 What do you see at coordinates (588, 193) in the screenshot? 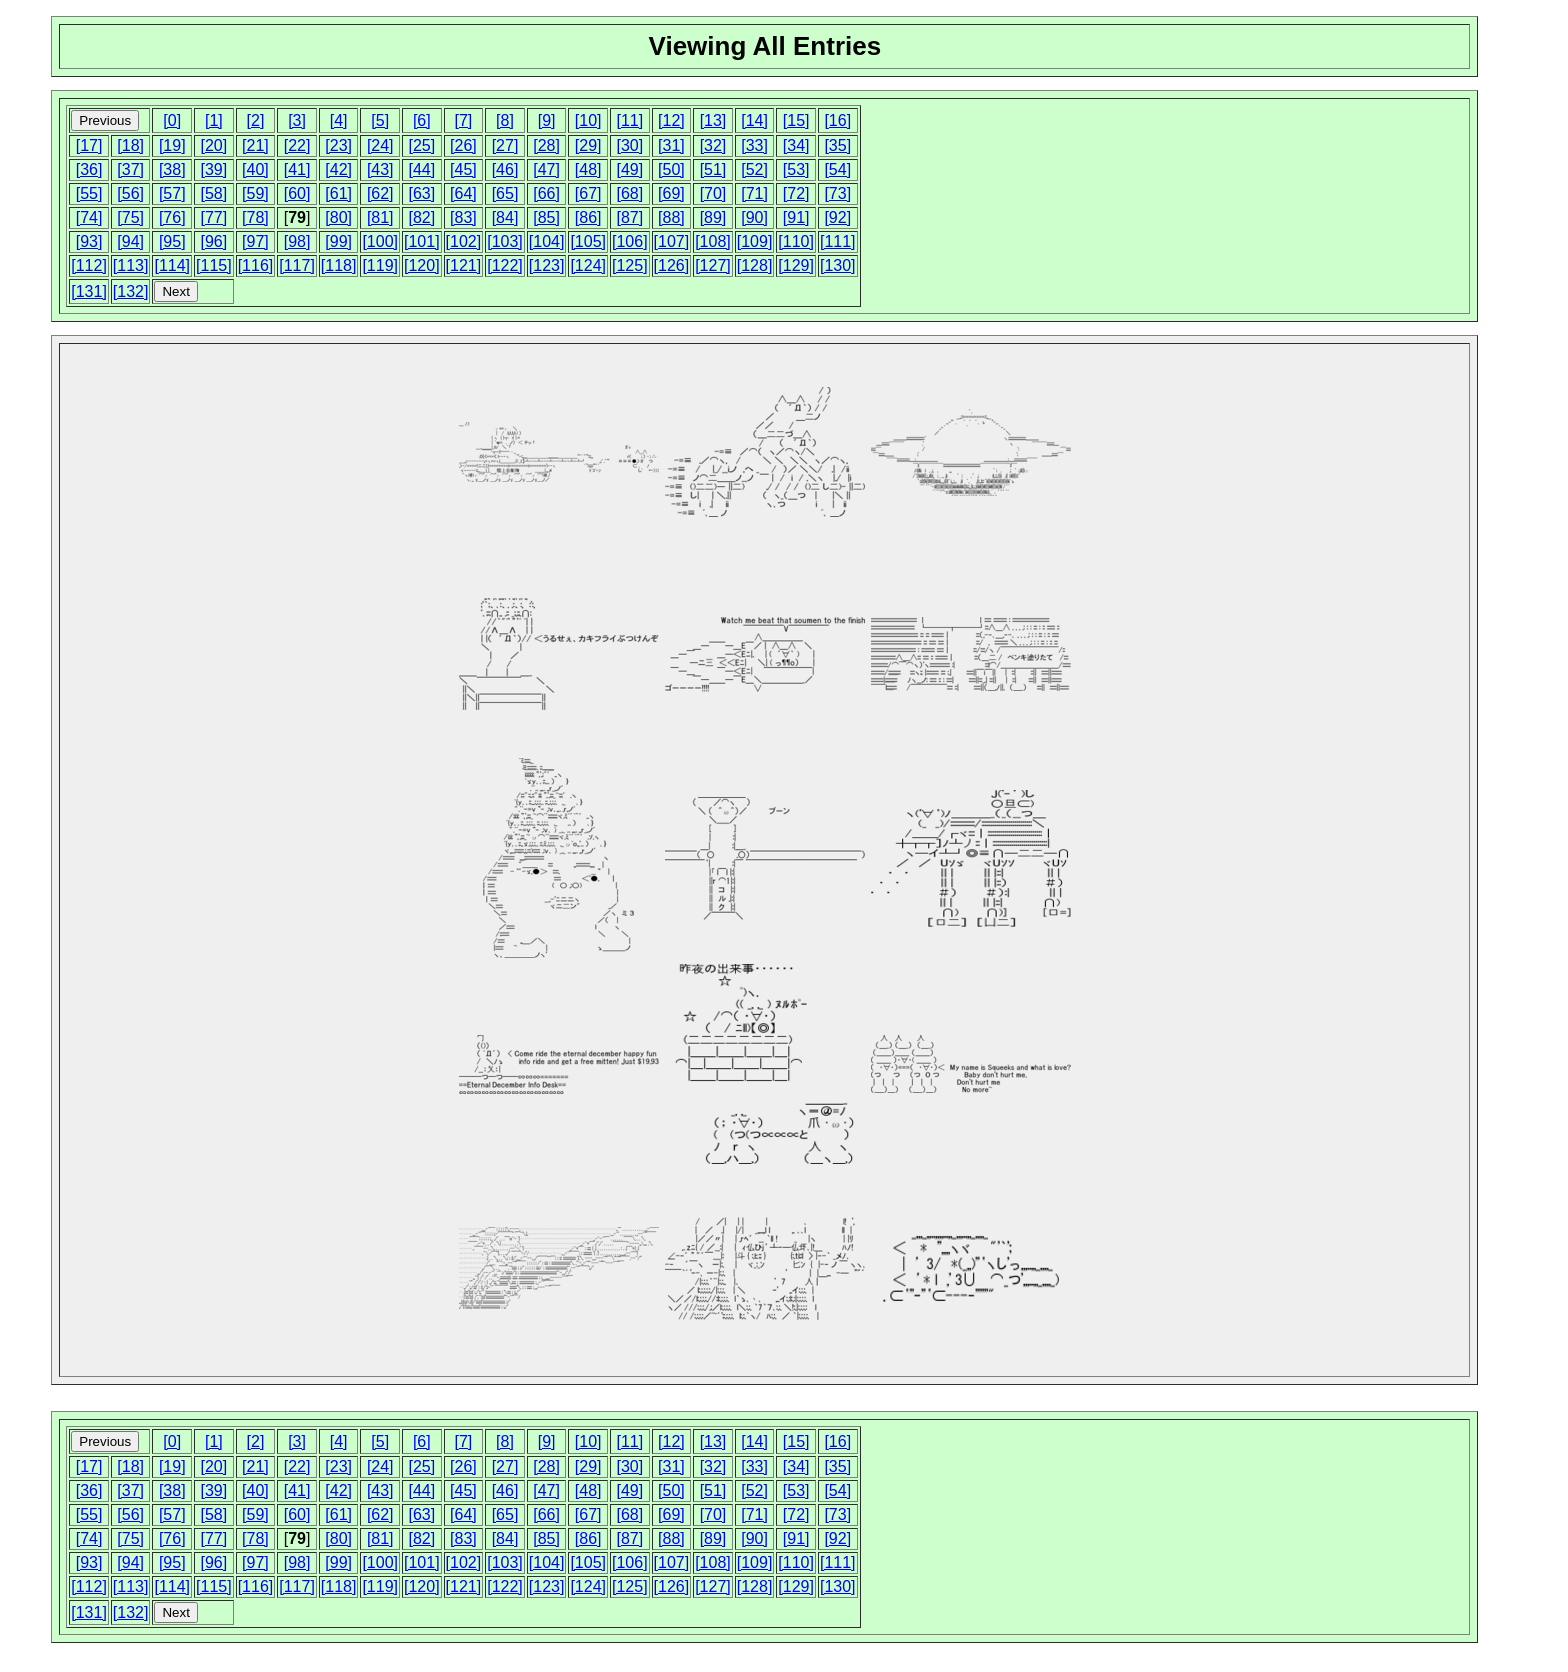
I see `[67]` at bounding box center [588, 193].